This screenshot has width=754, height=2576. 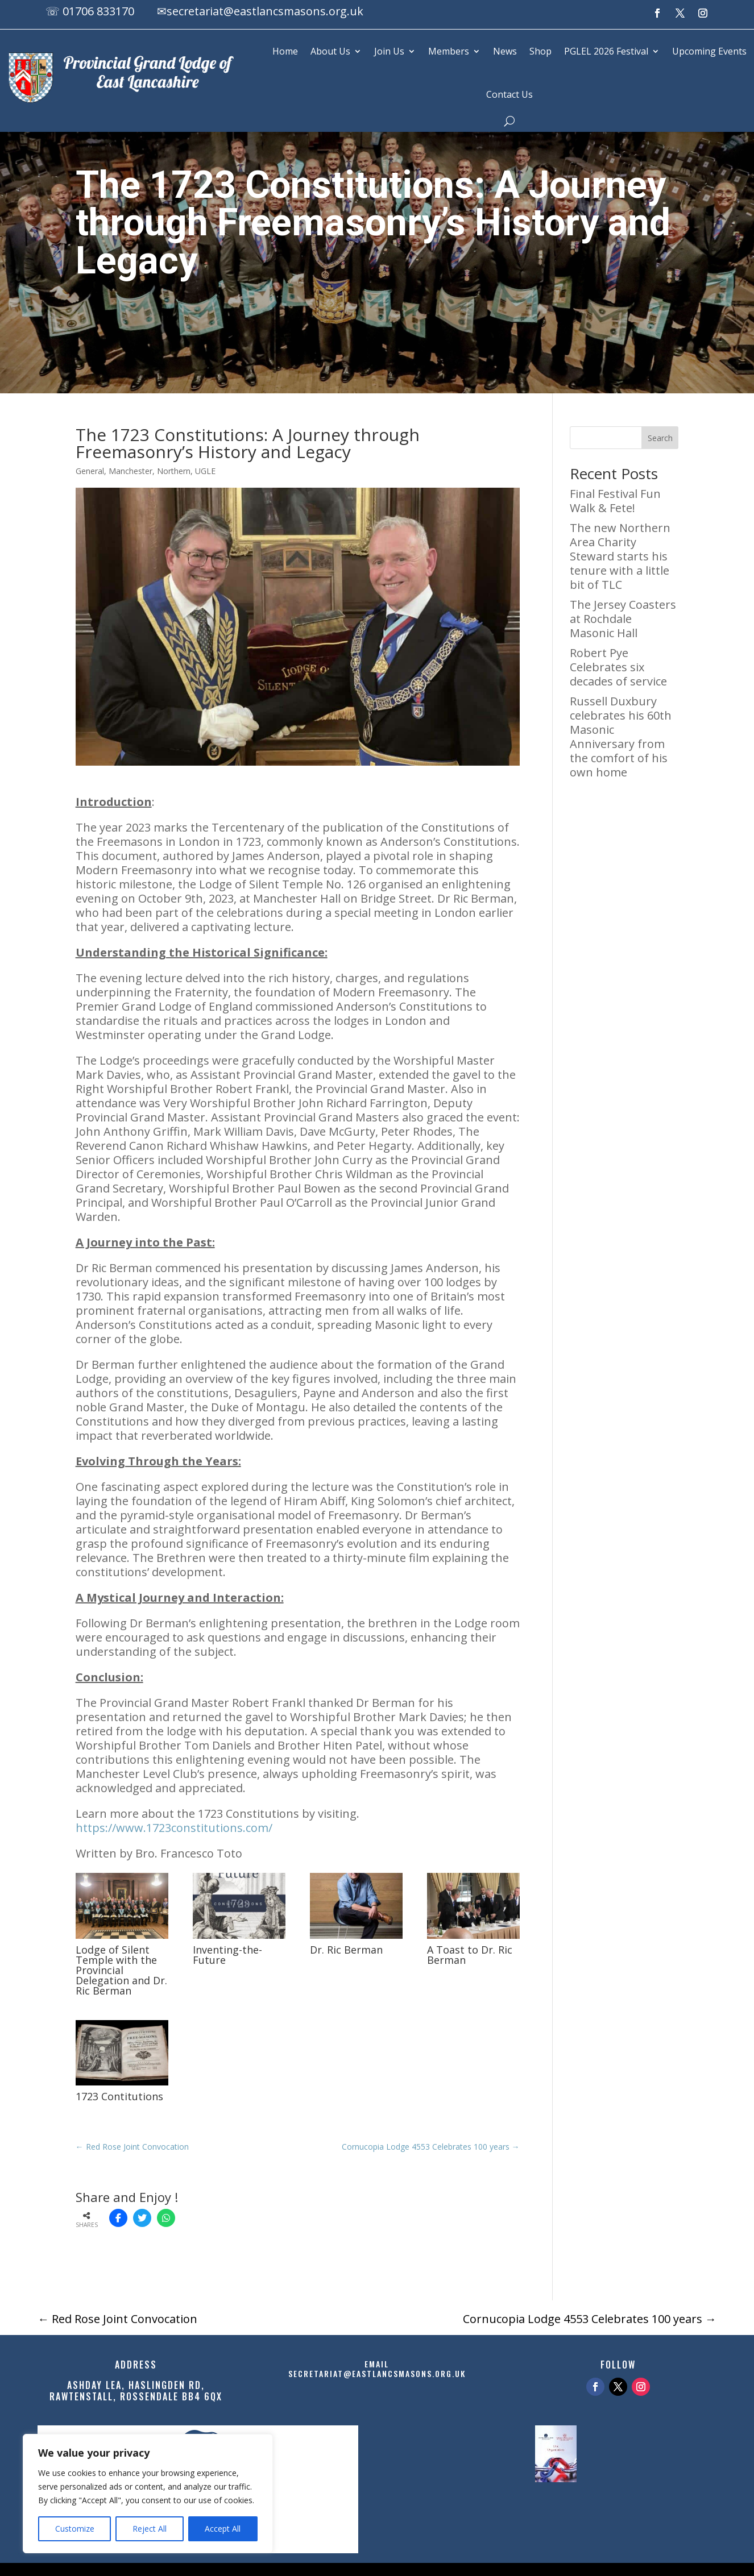 I want to click on Join Us, so click(x=389, y=51).